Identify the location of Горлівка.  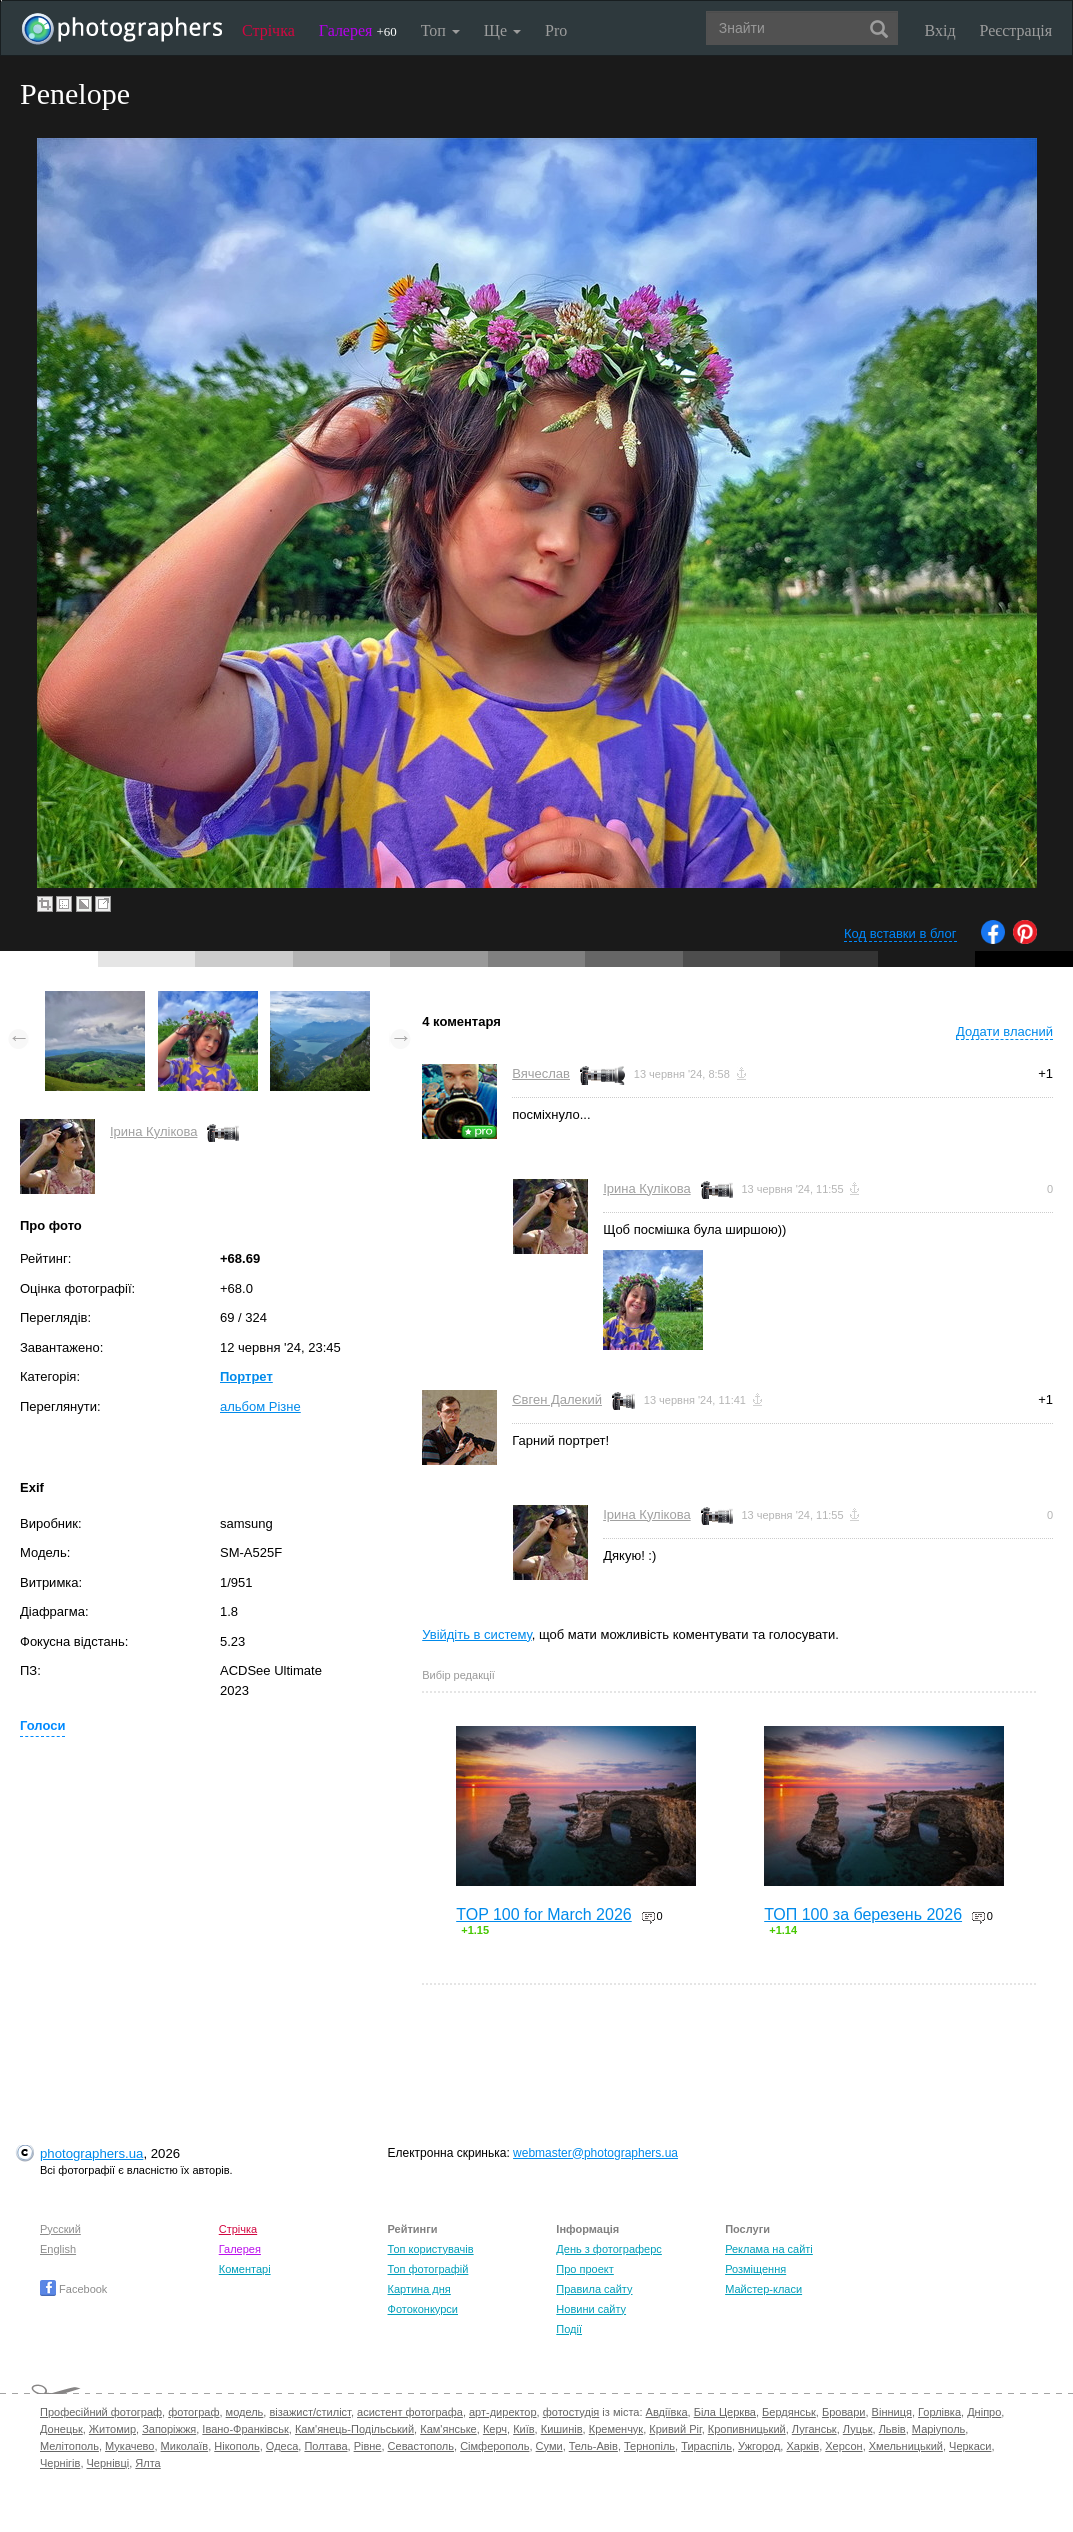
(939, 2412).